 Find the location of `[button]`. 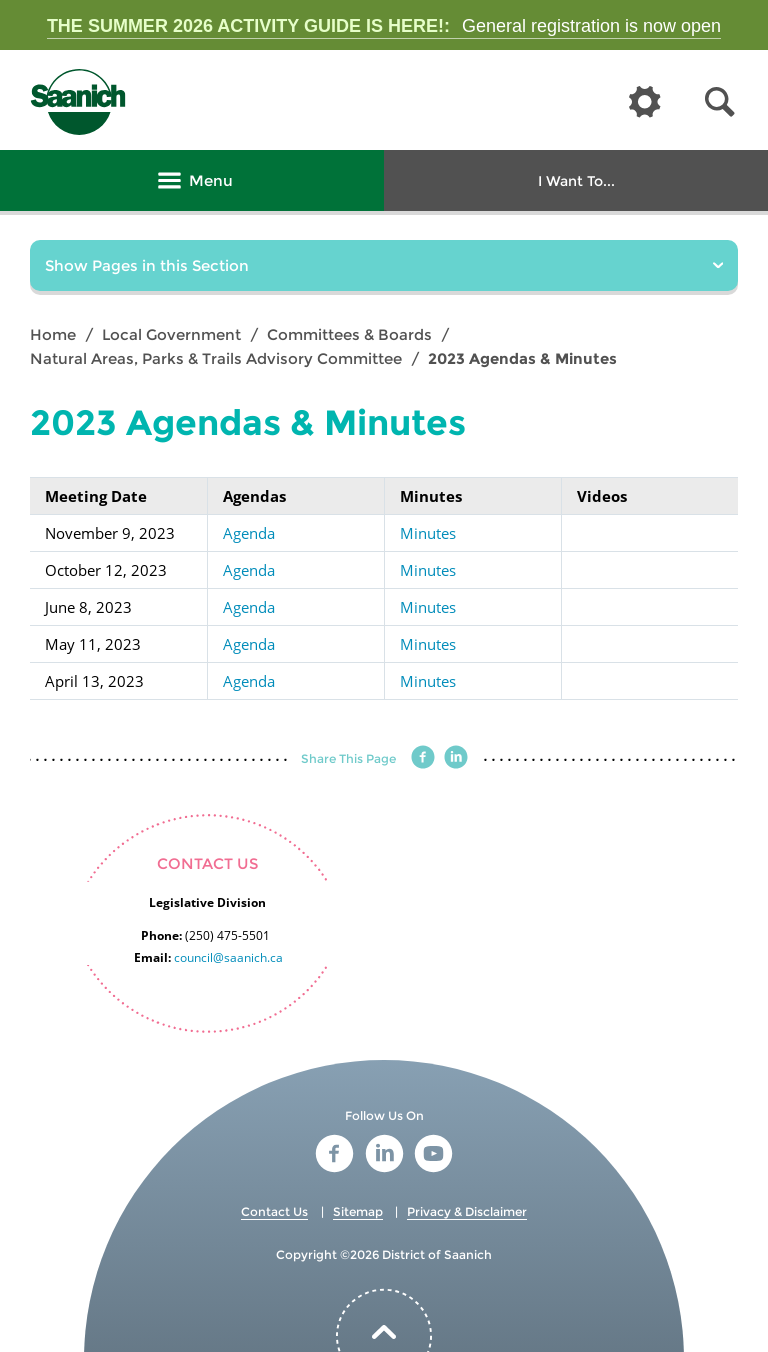

[button] is located at coordinates (720, 102).